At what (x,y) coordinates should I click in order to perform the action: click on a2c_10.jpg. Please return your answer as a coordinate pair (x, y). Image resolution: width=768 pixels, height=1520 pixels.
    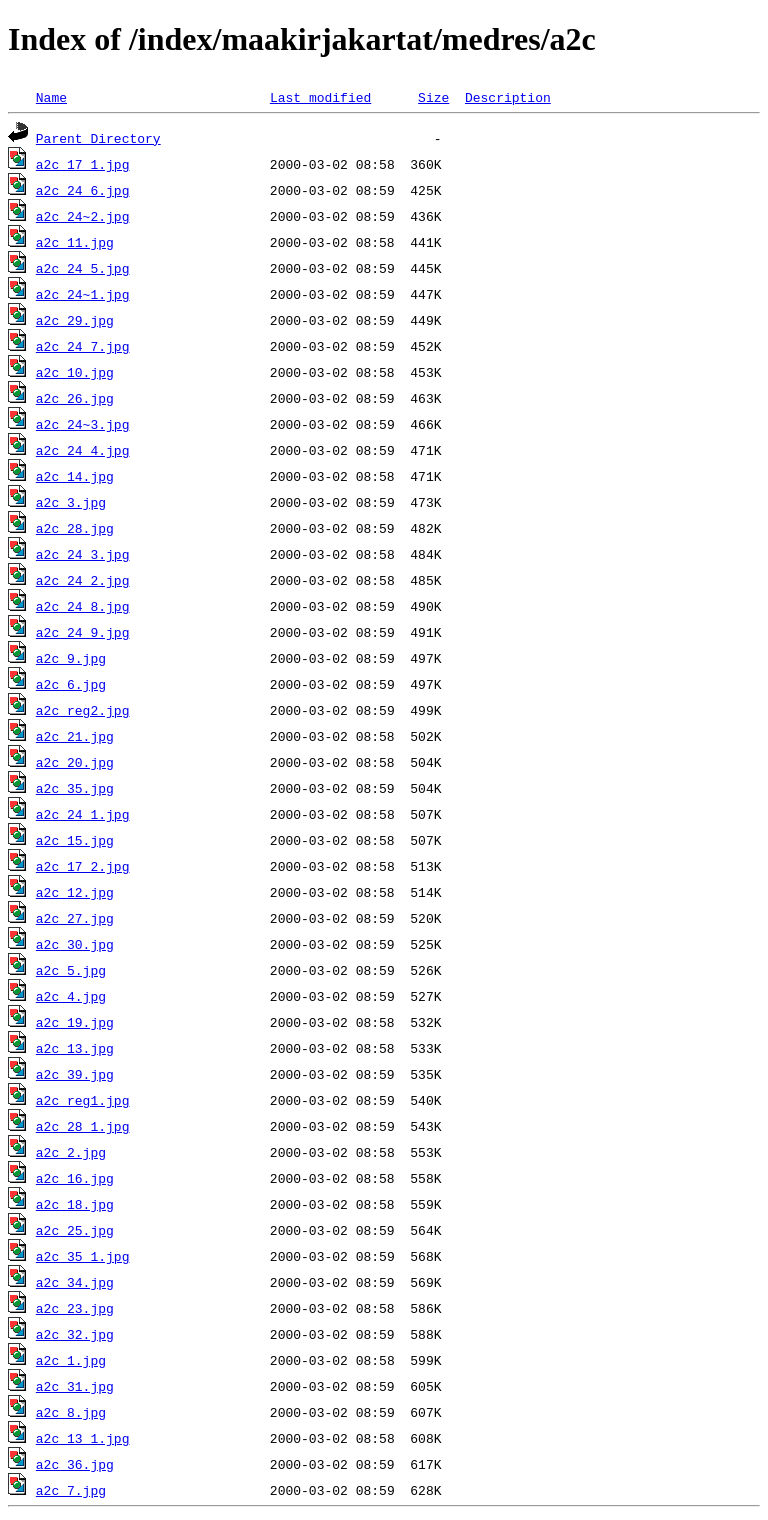
    Looking at the image, I should click on (75, 372).